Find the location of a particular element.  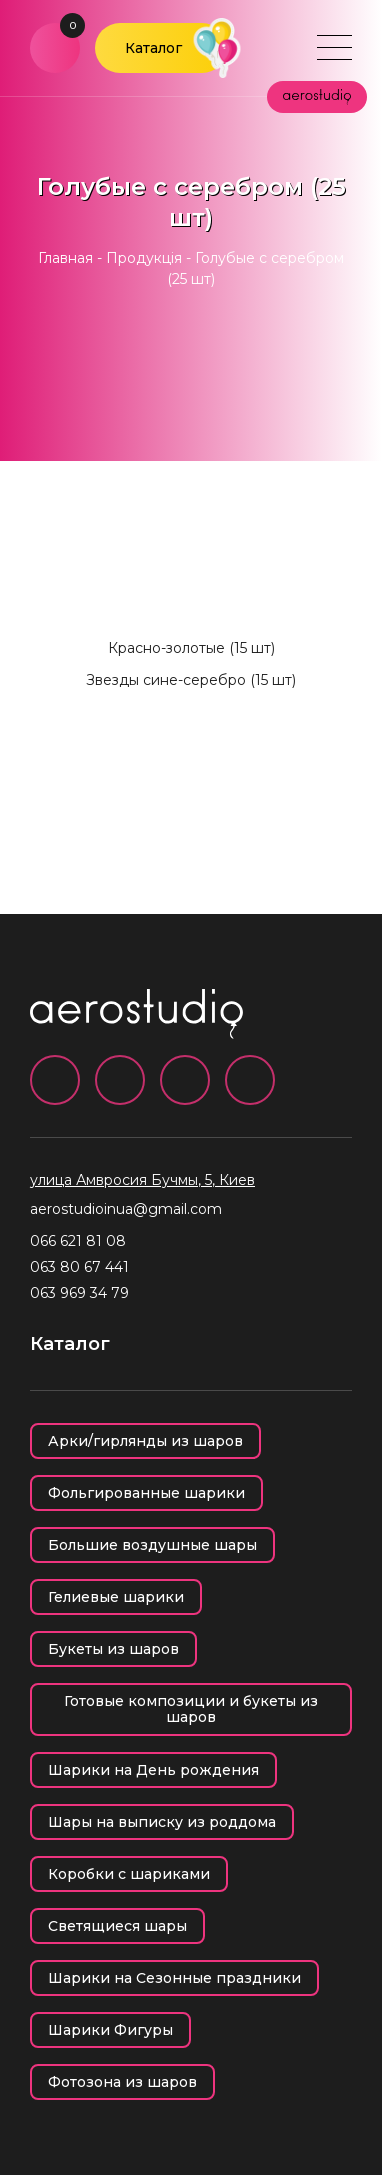

Букеты из шаров is located at coordinates (113, 1649).